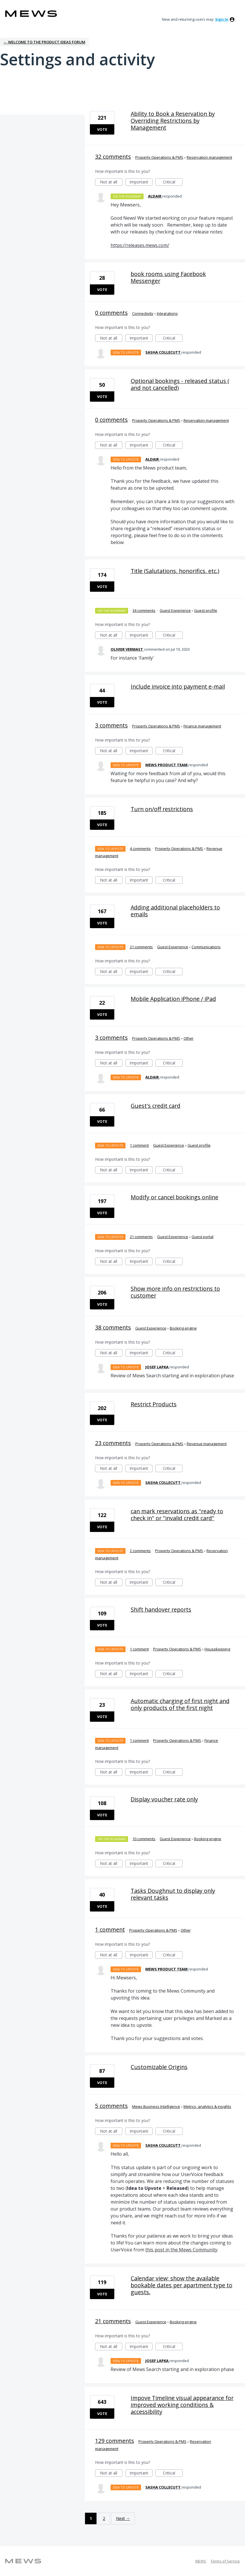  What do you see at coordinates (114, 2441) in the screenshot?
I see `129 comments` at bounding box center [114, 2441].